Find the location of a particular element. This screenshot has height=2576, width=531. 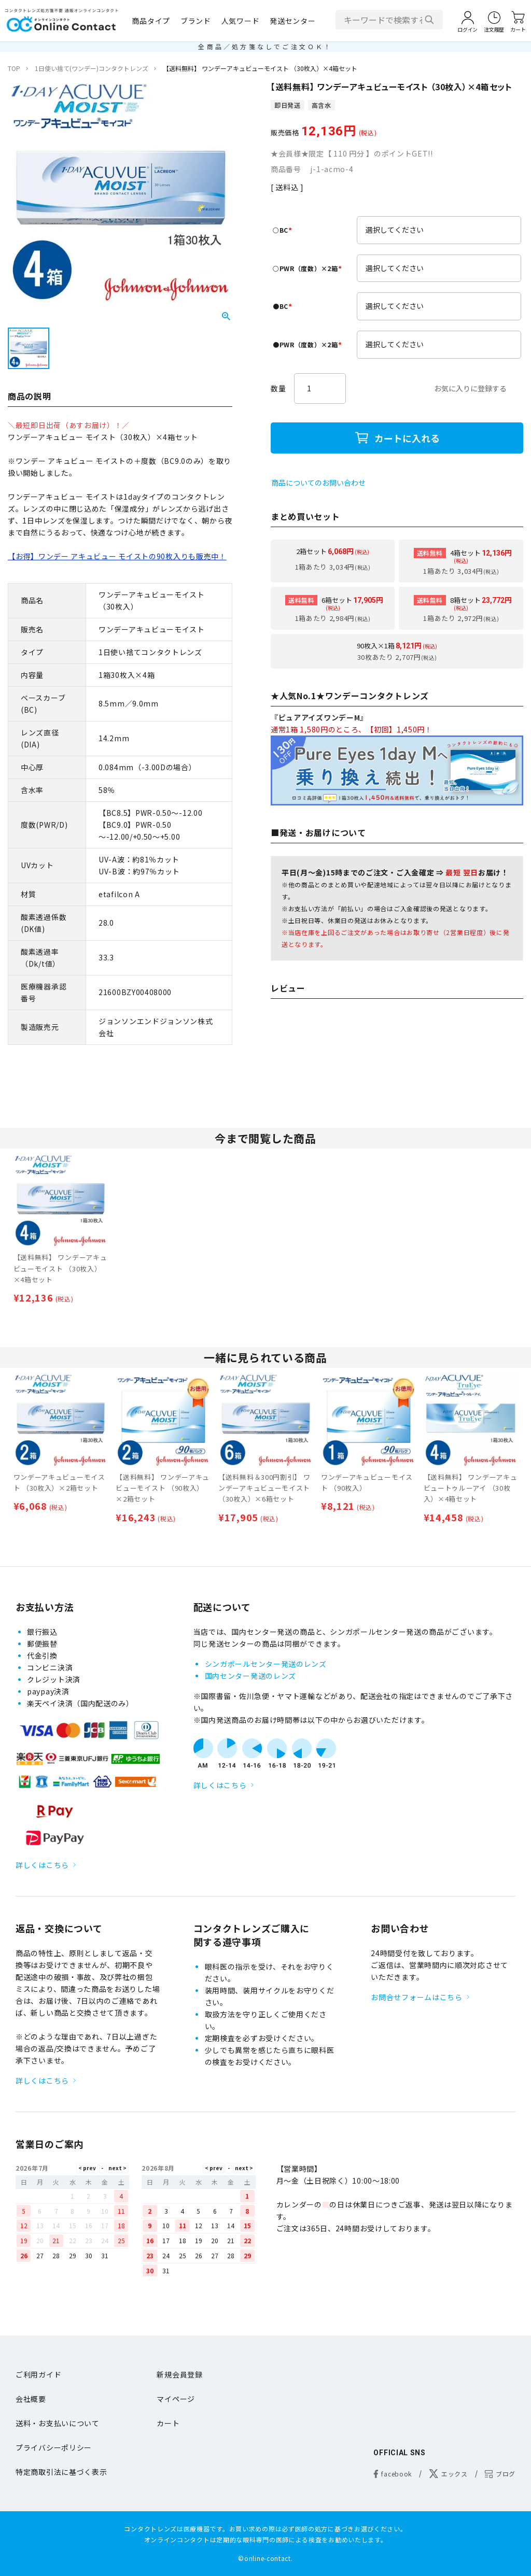

●BC is located at coordinates (284, 306).